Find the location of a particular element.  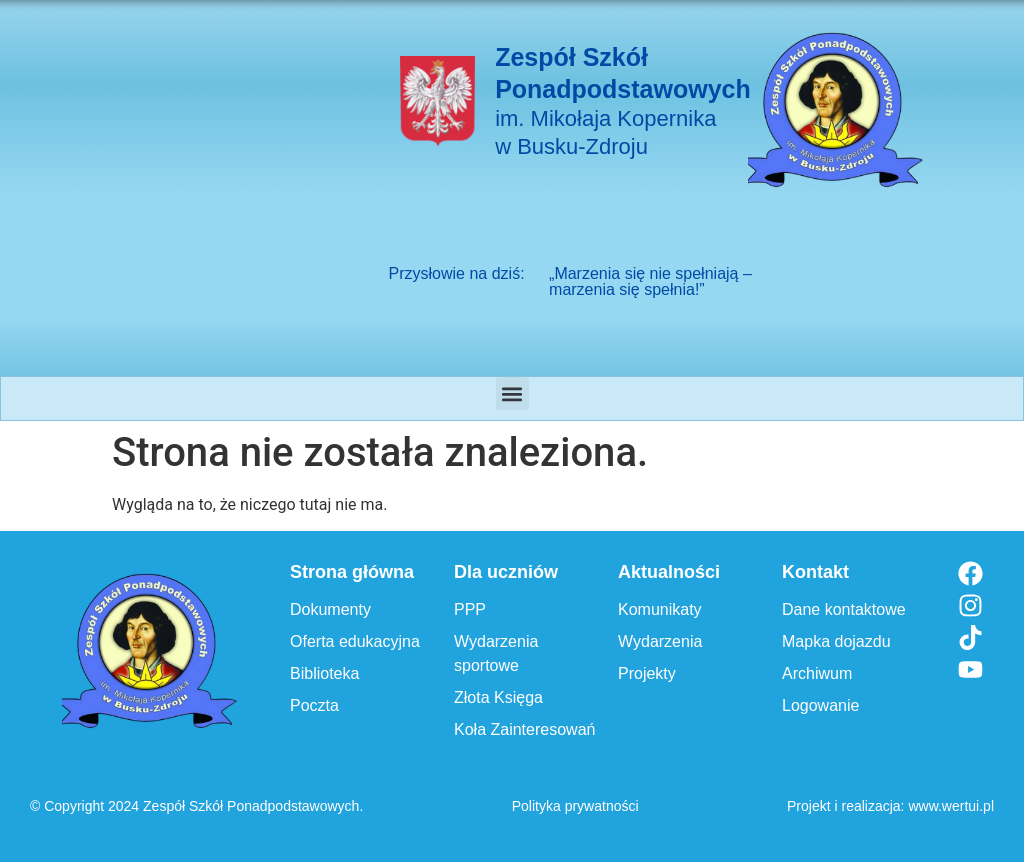

Mapka dojazdu is located at coordinates (836, 641).